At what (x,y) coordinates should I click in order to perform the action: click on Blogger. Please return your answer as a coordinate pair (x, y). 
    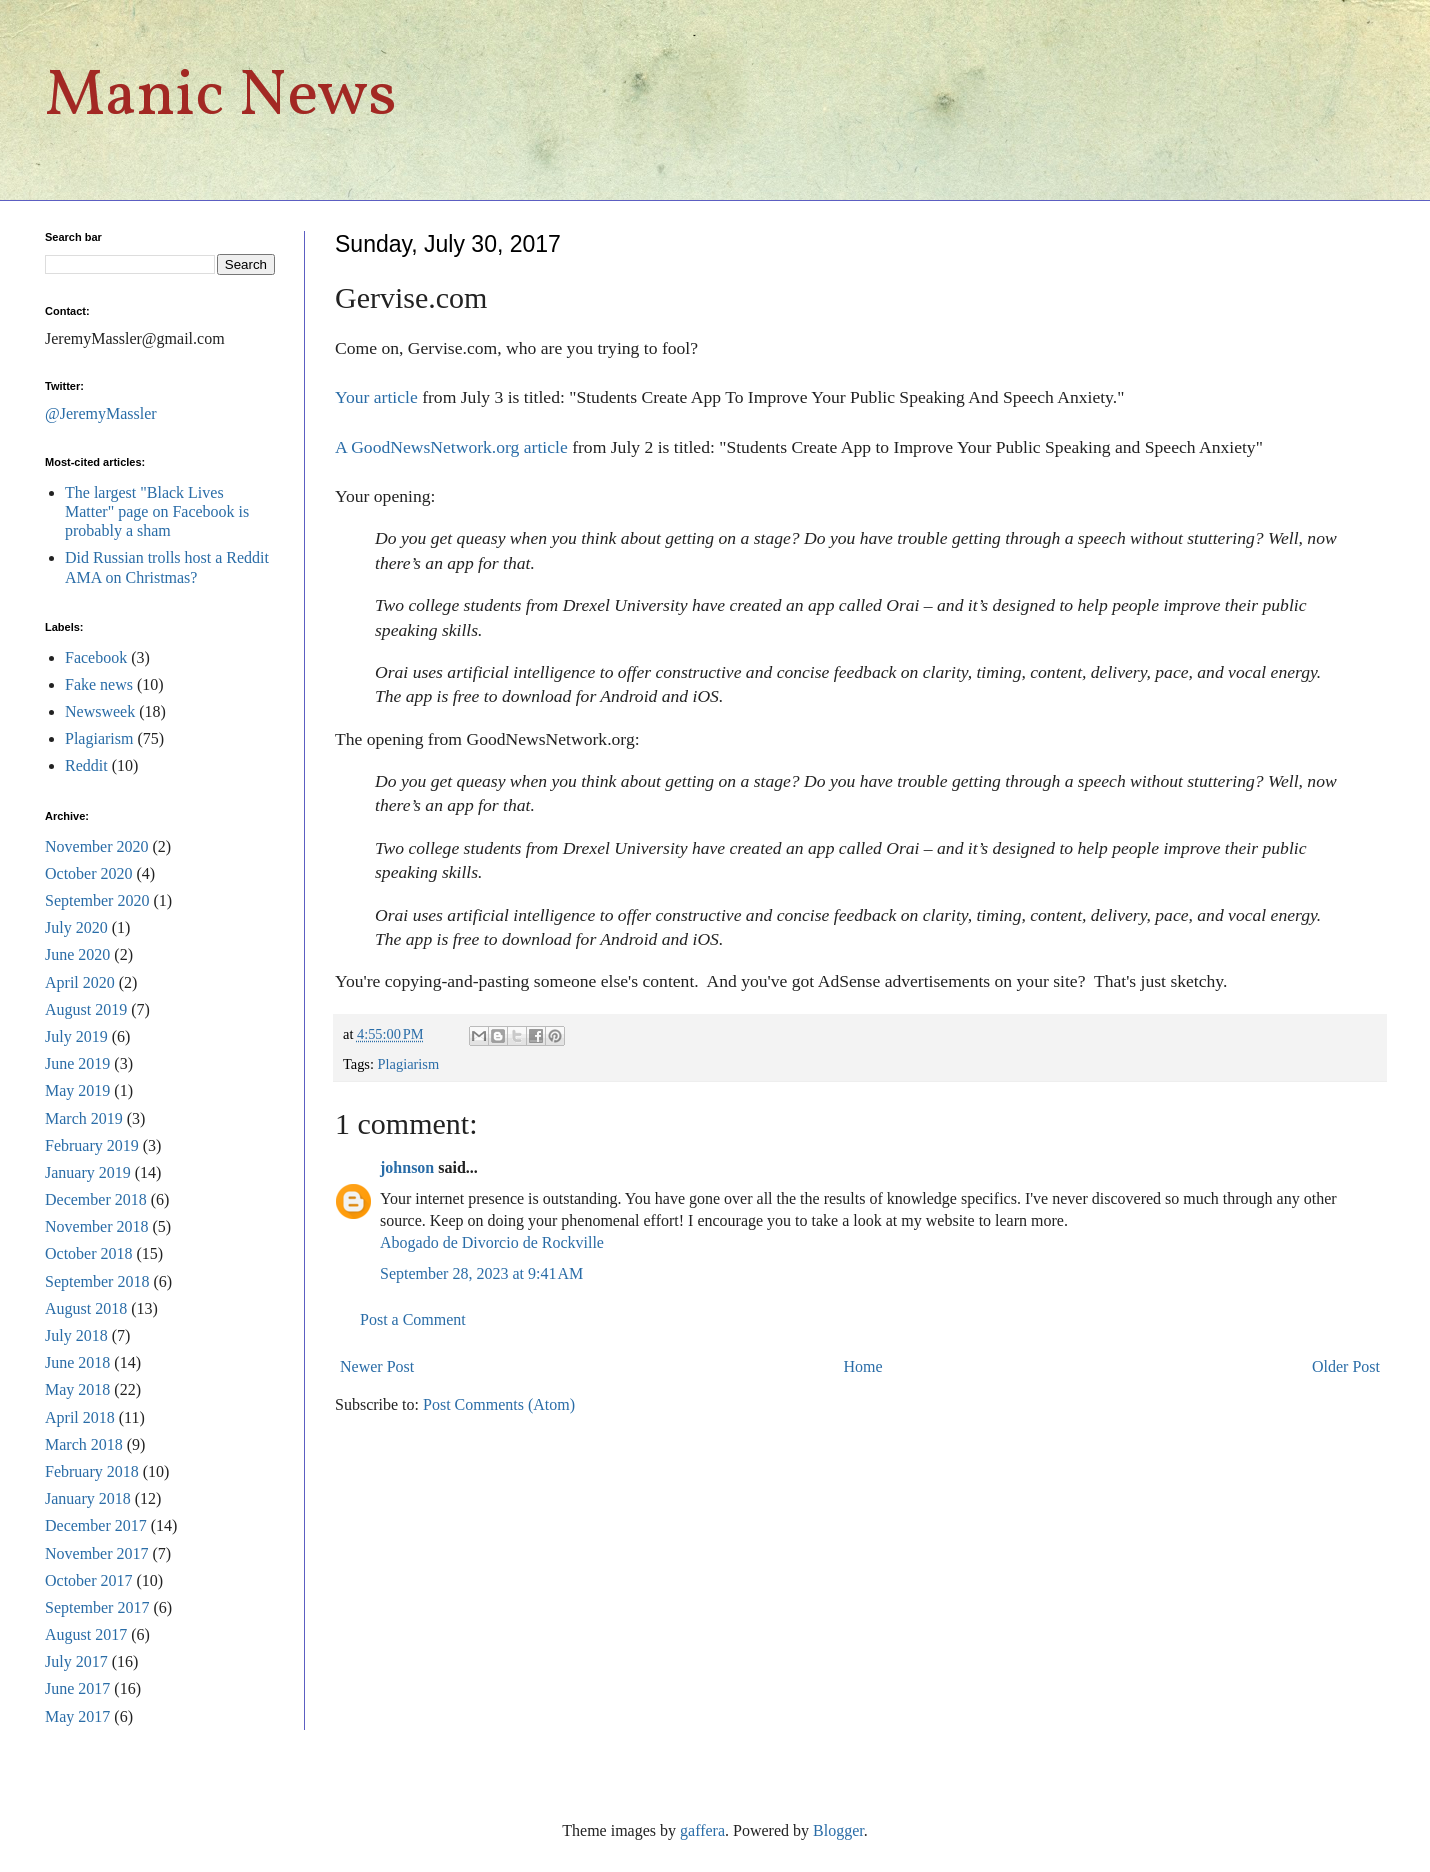
    Looking at the image, I should click on (838, 1830).